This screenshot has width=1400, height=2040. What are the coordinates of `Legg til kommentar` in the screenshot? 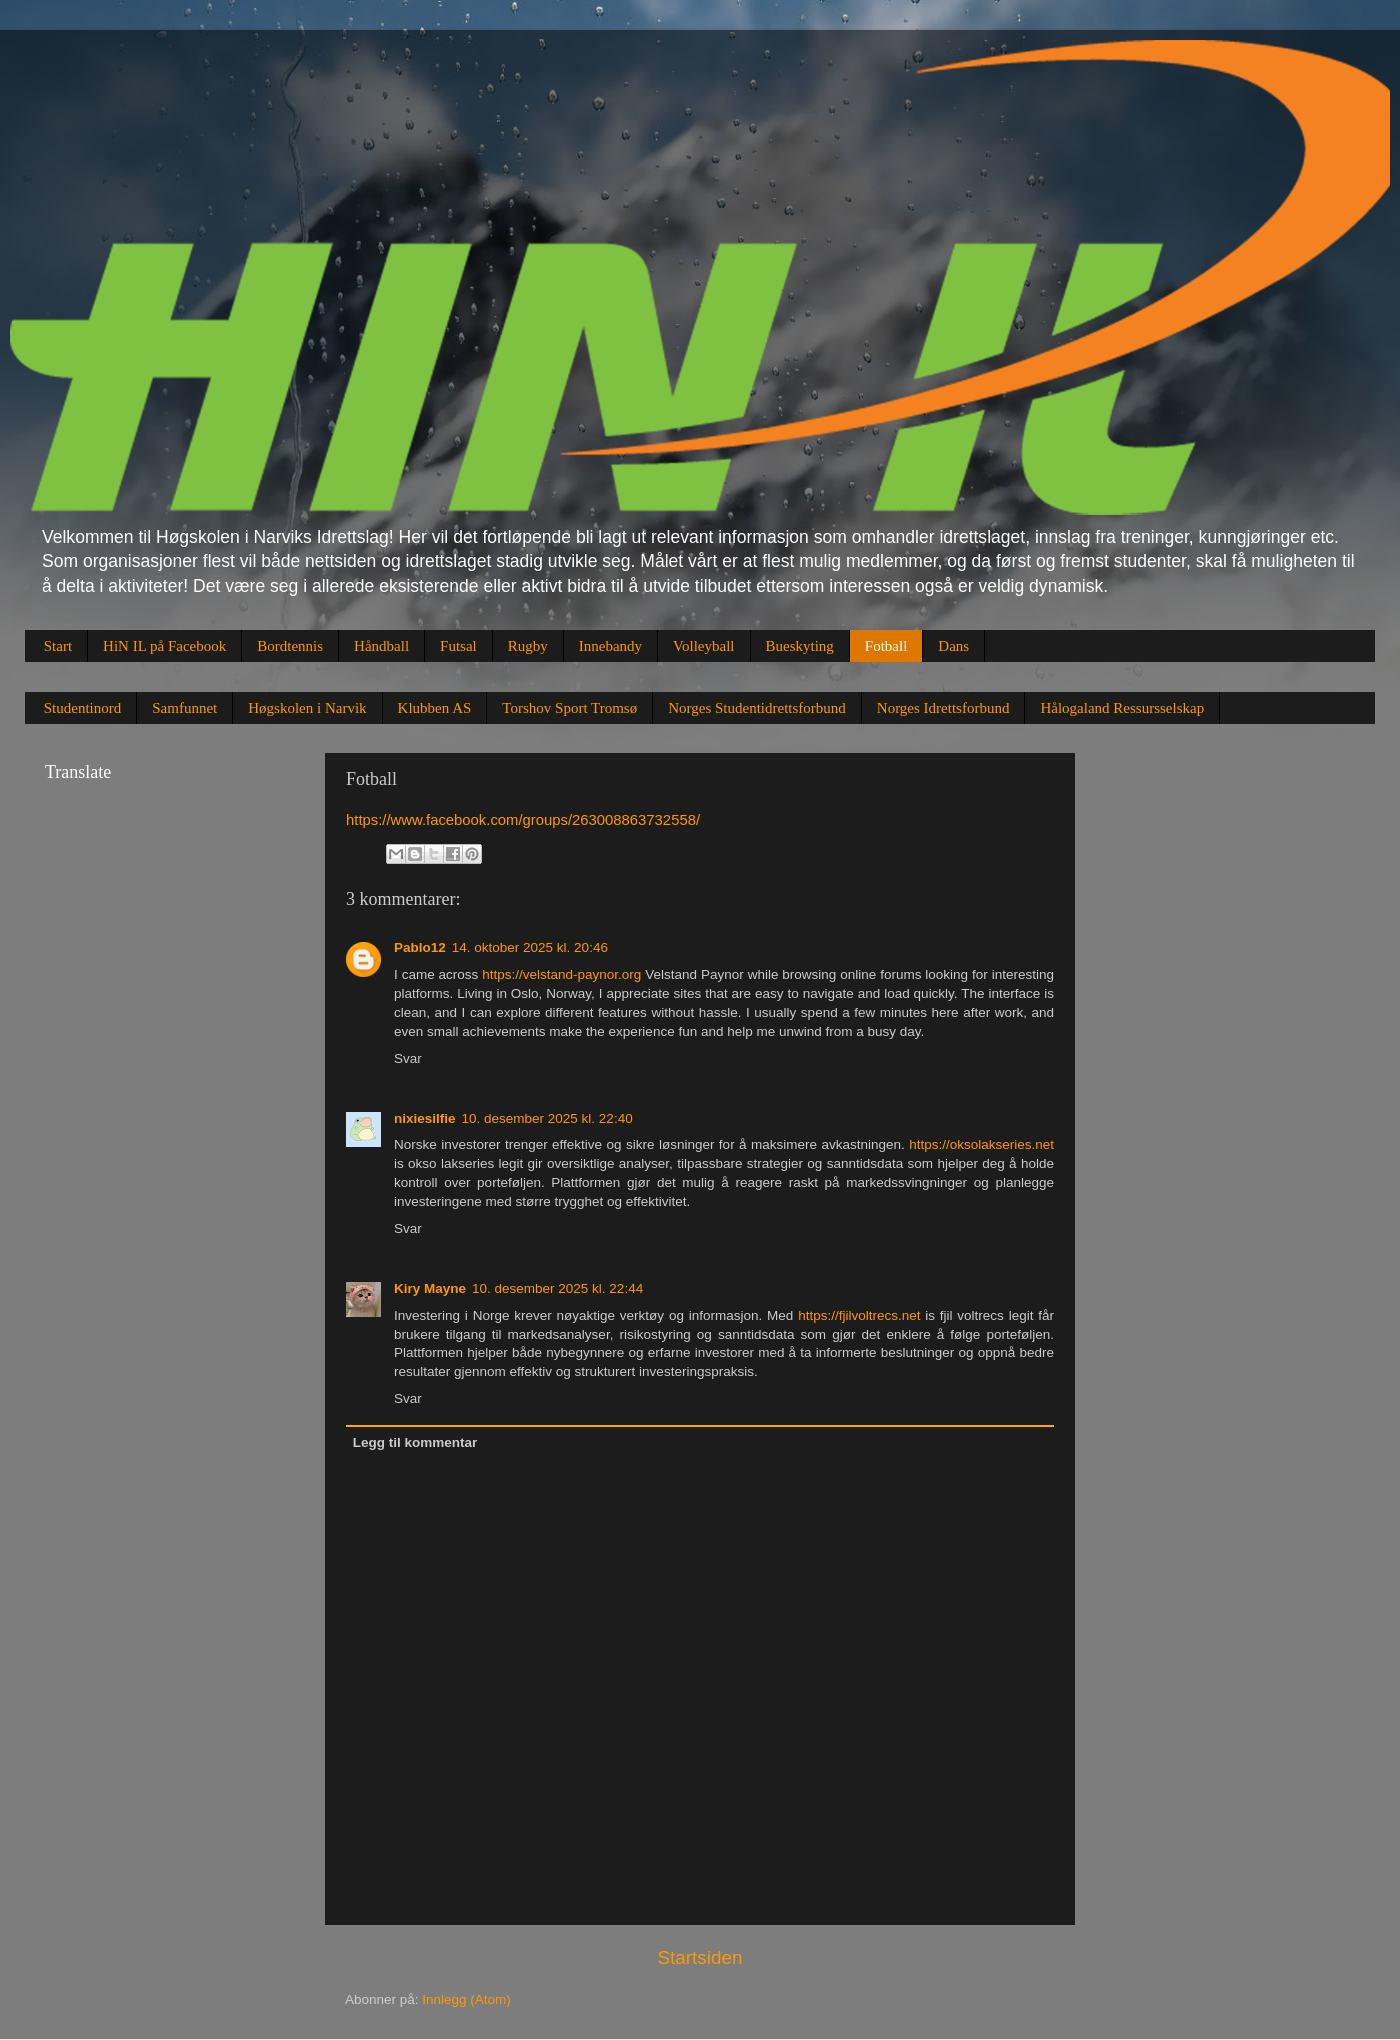 It's located at (415, 1442).